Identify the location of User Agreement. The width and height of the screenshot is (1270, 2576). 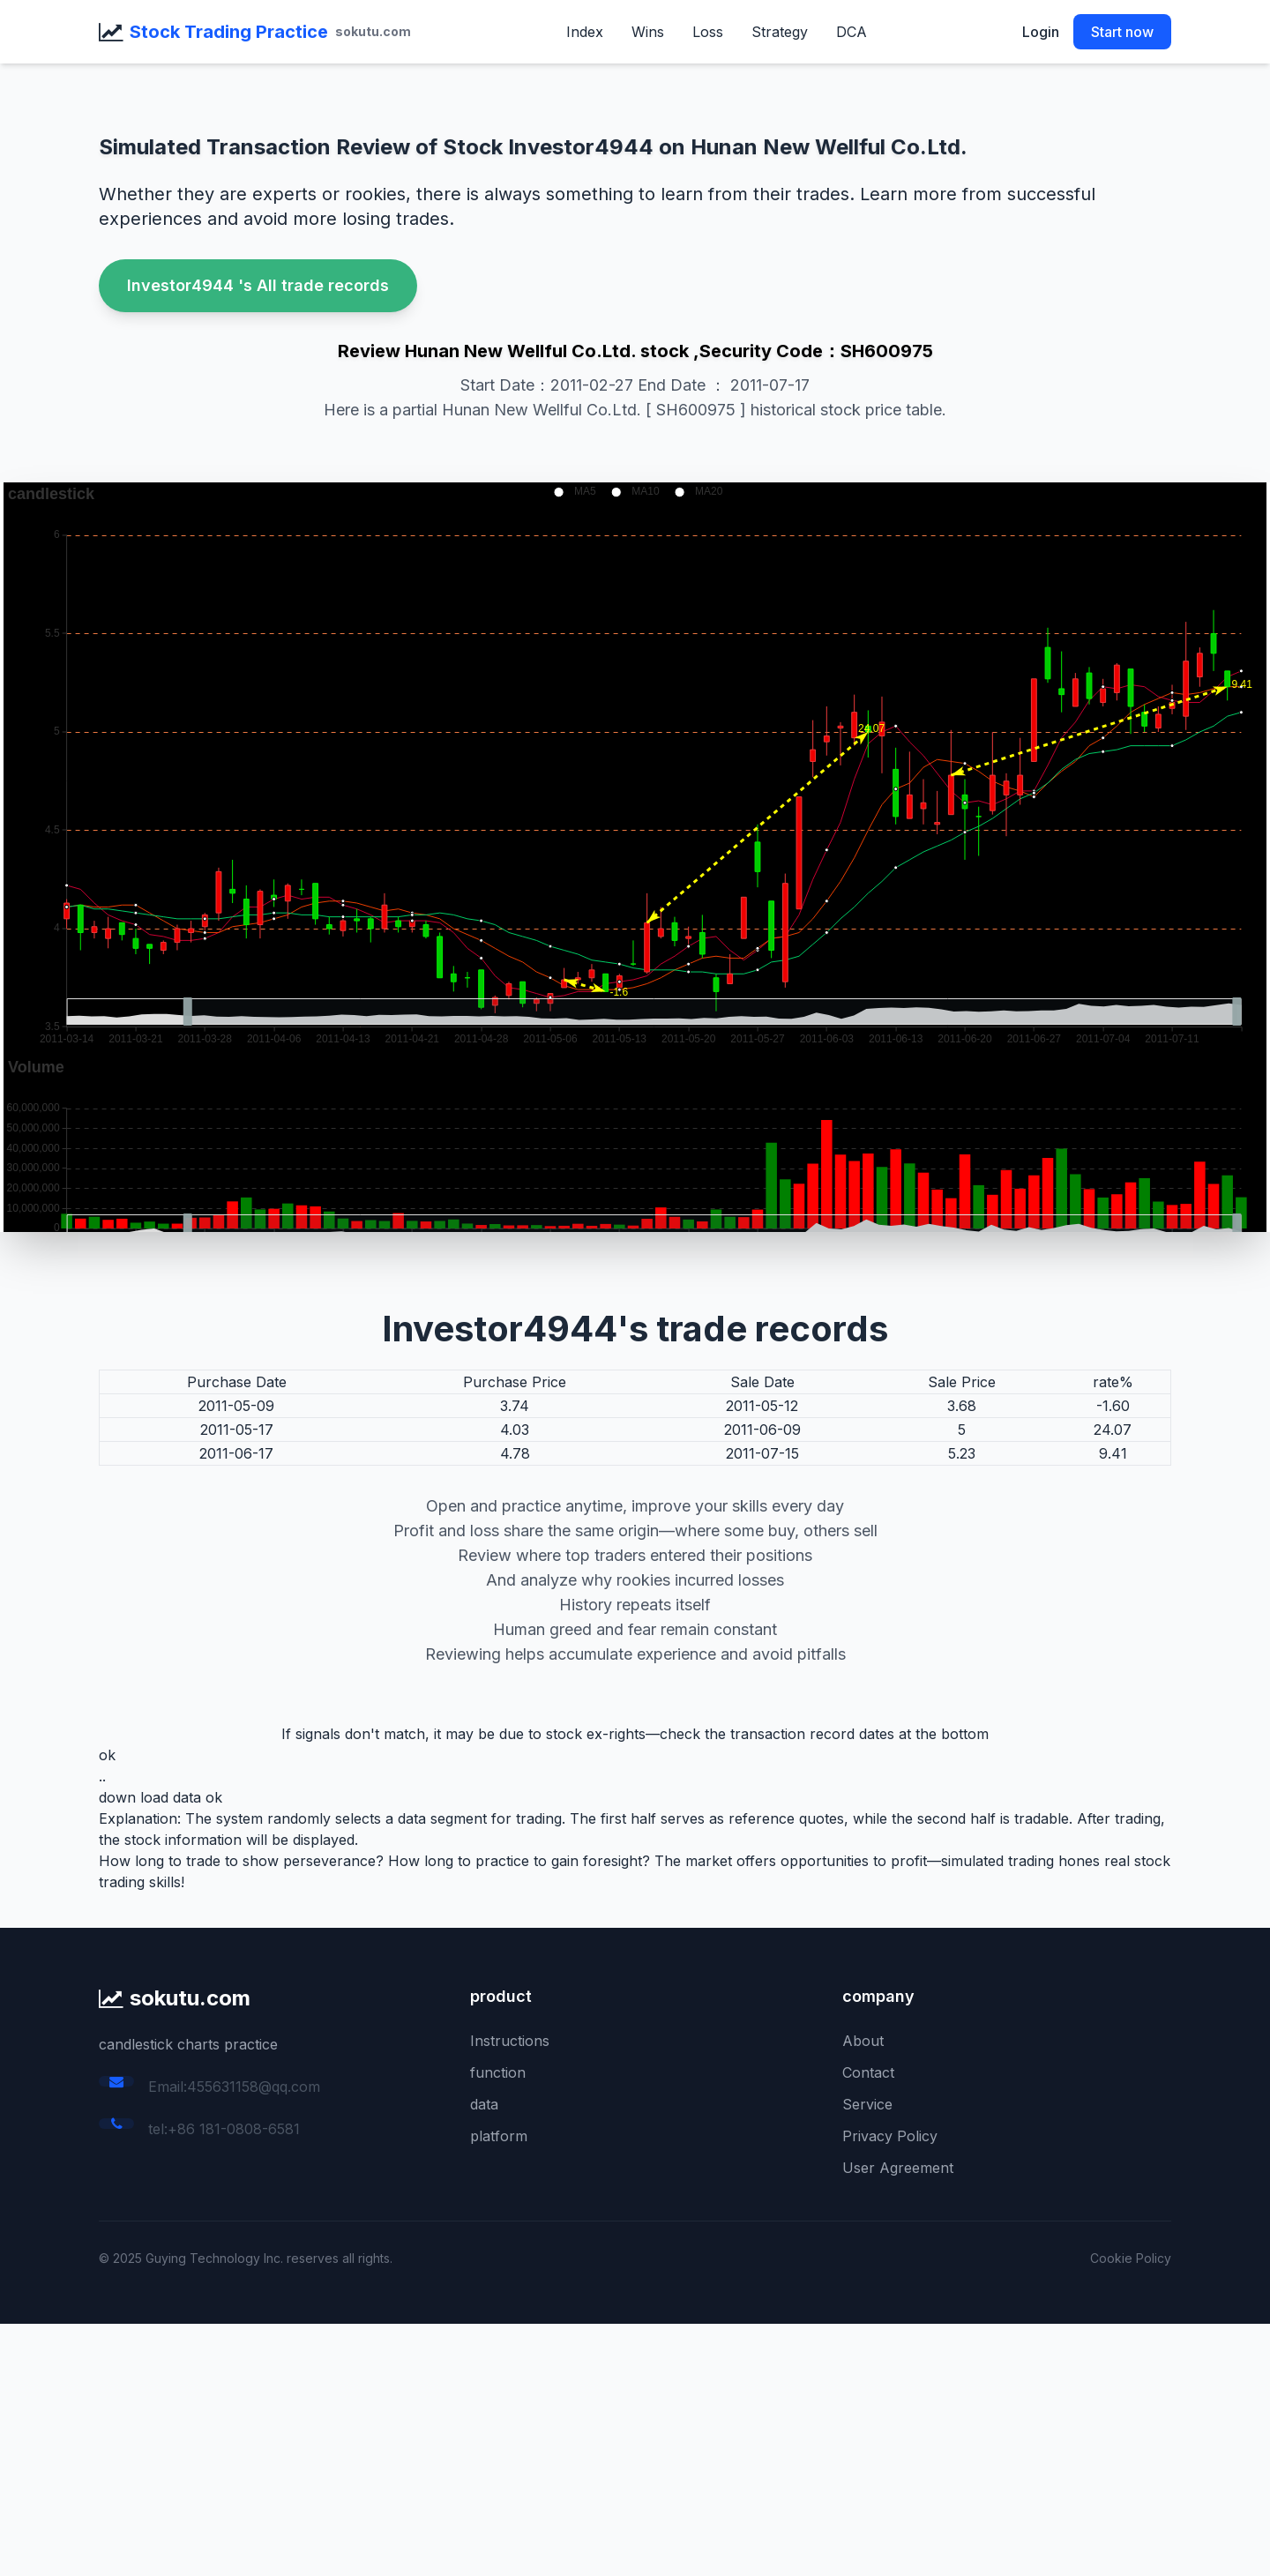
(897, 2168).